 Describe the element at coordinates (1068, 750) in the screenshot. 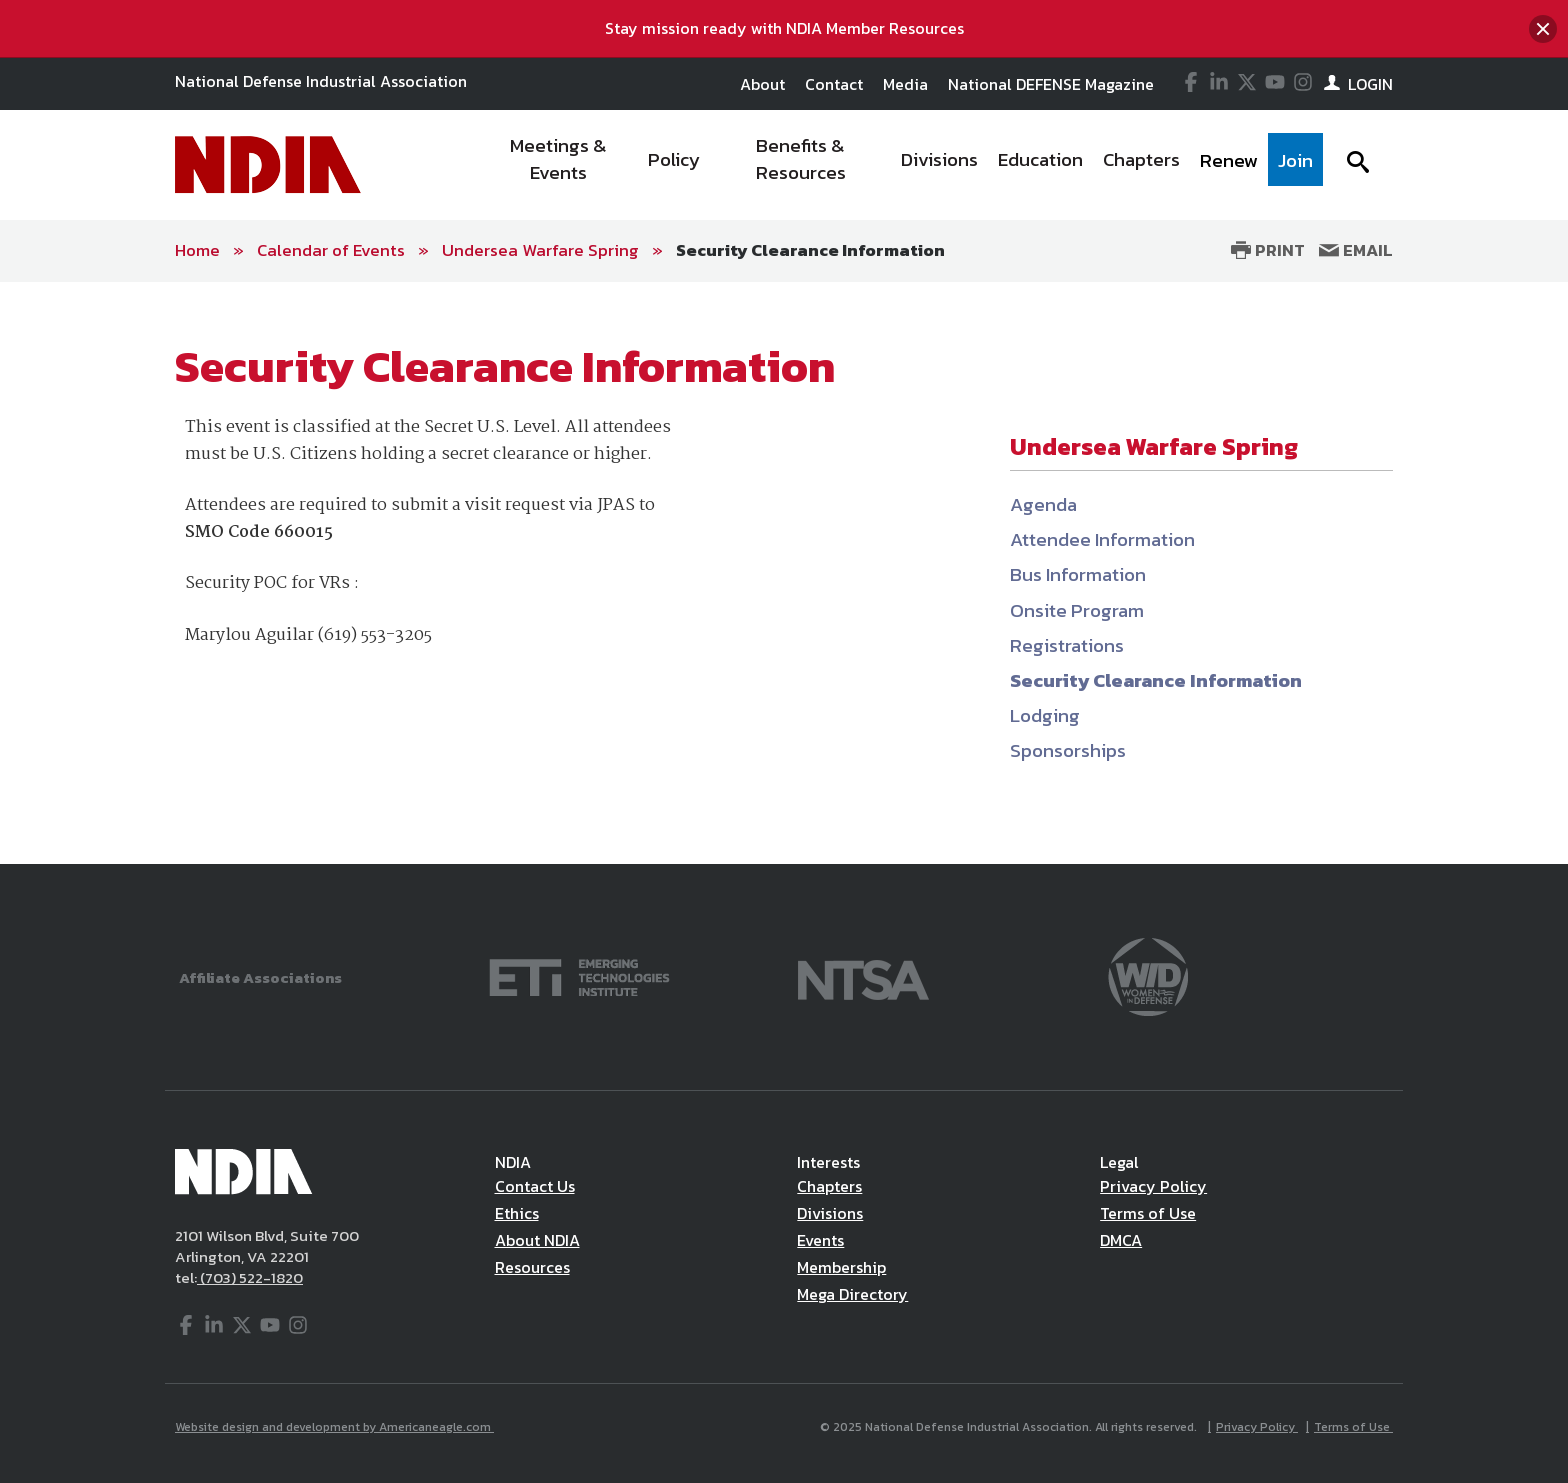

I see `Sponsorships` at that location.